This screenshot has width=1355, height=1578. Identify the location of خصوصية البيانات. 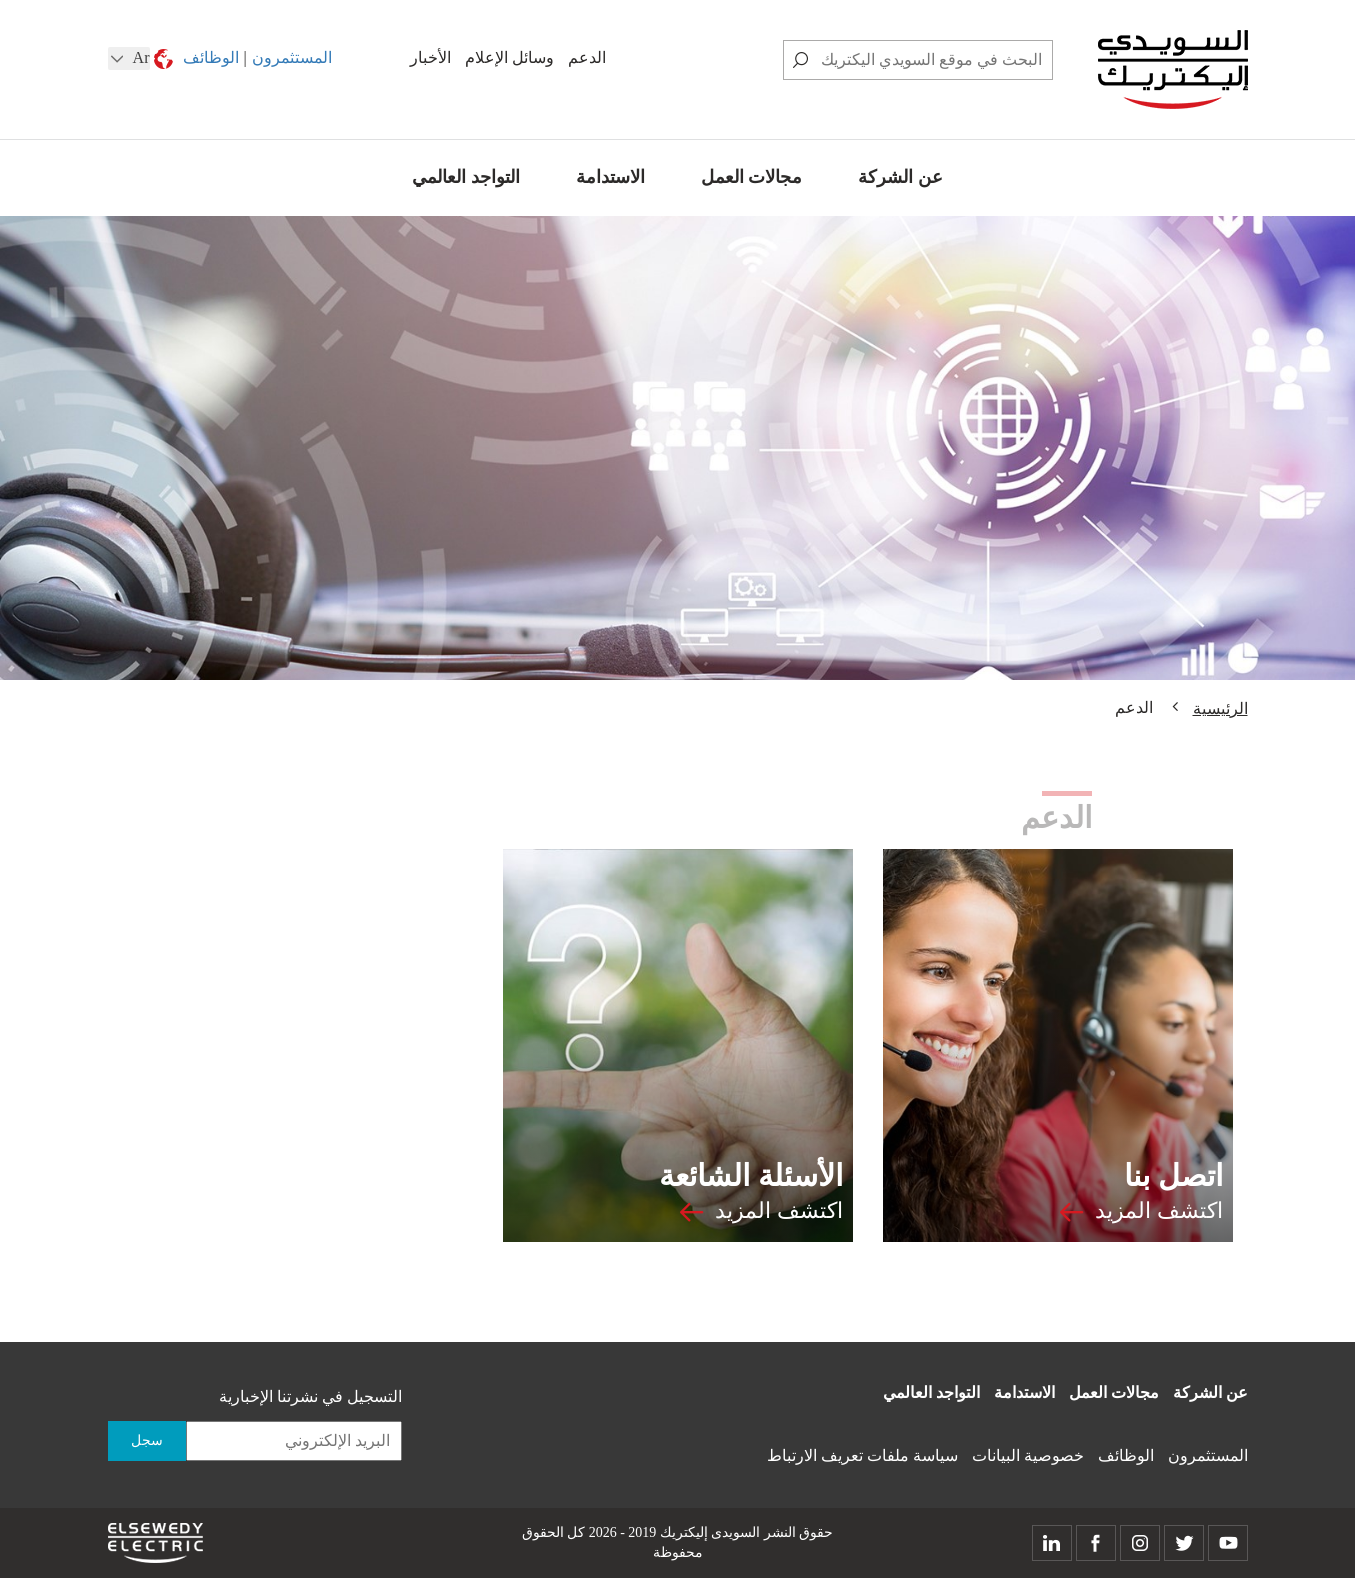
(1028, 1455).